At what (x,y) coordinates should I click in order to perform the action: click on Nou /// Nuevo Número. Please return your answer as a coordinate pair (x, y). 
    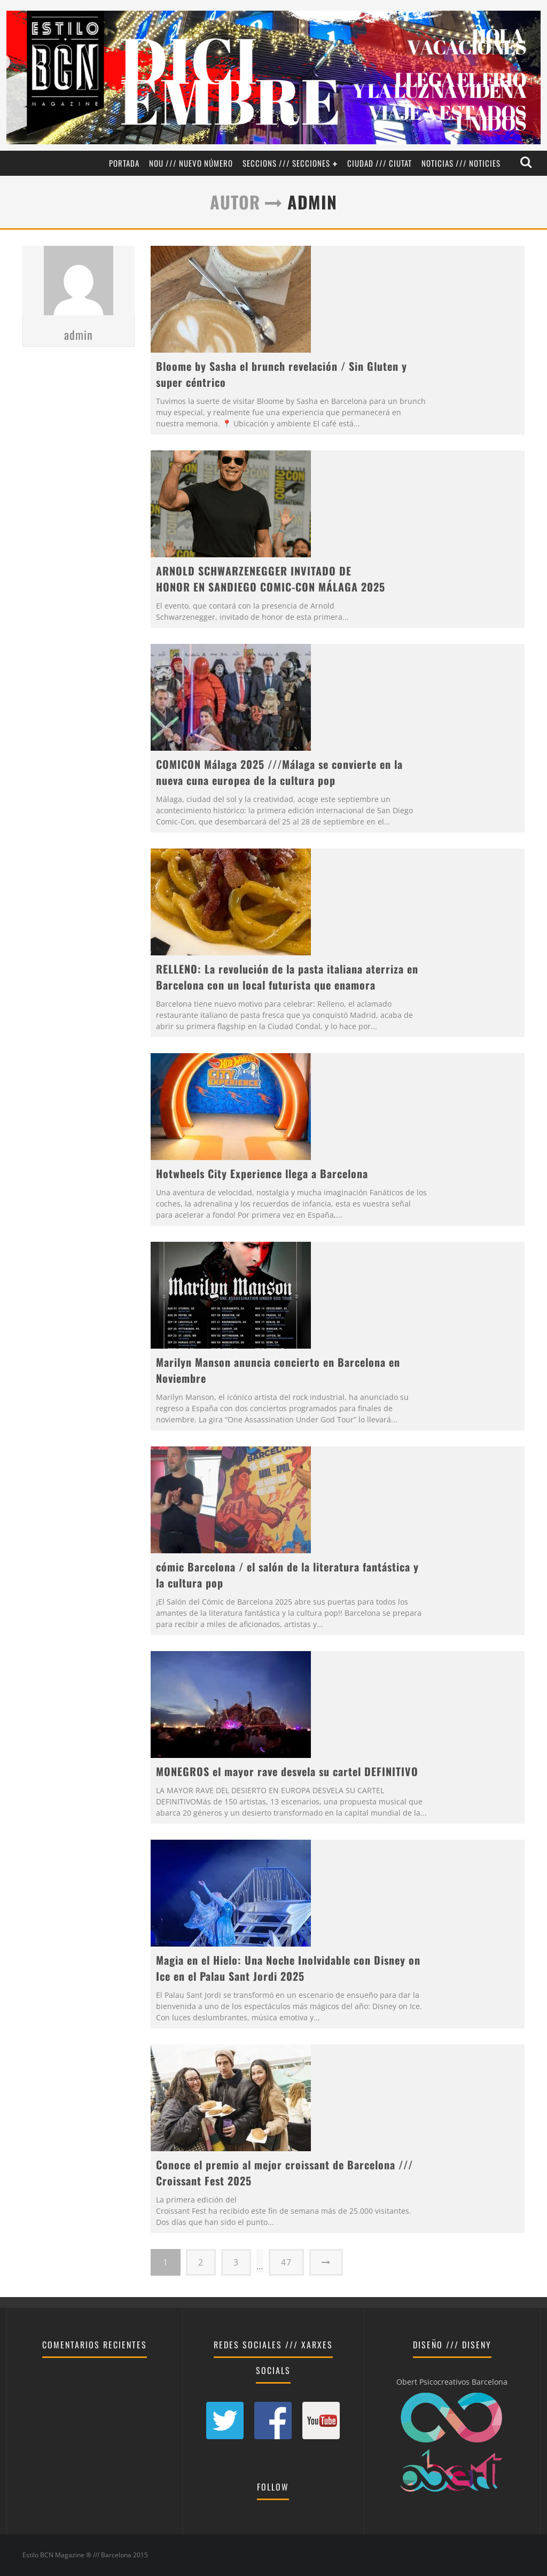
    Looking at the image, I should click on (191, 163).